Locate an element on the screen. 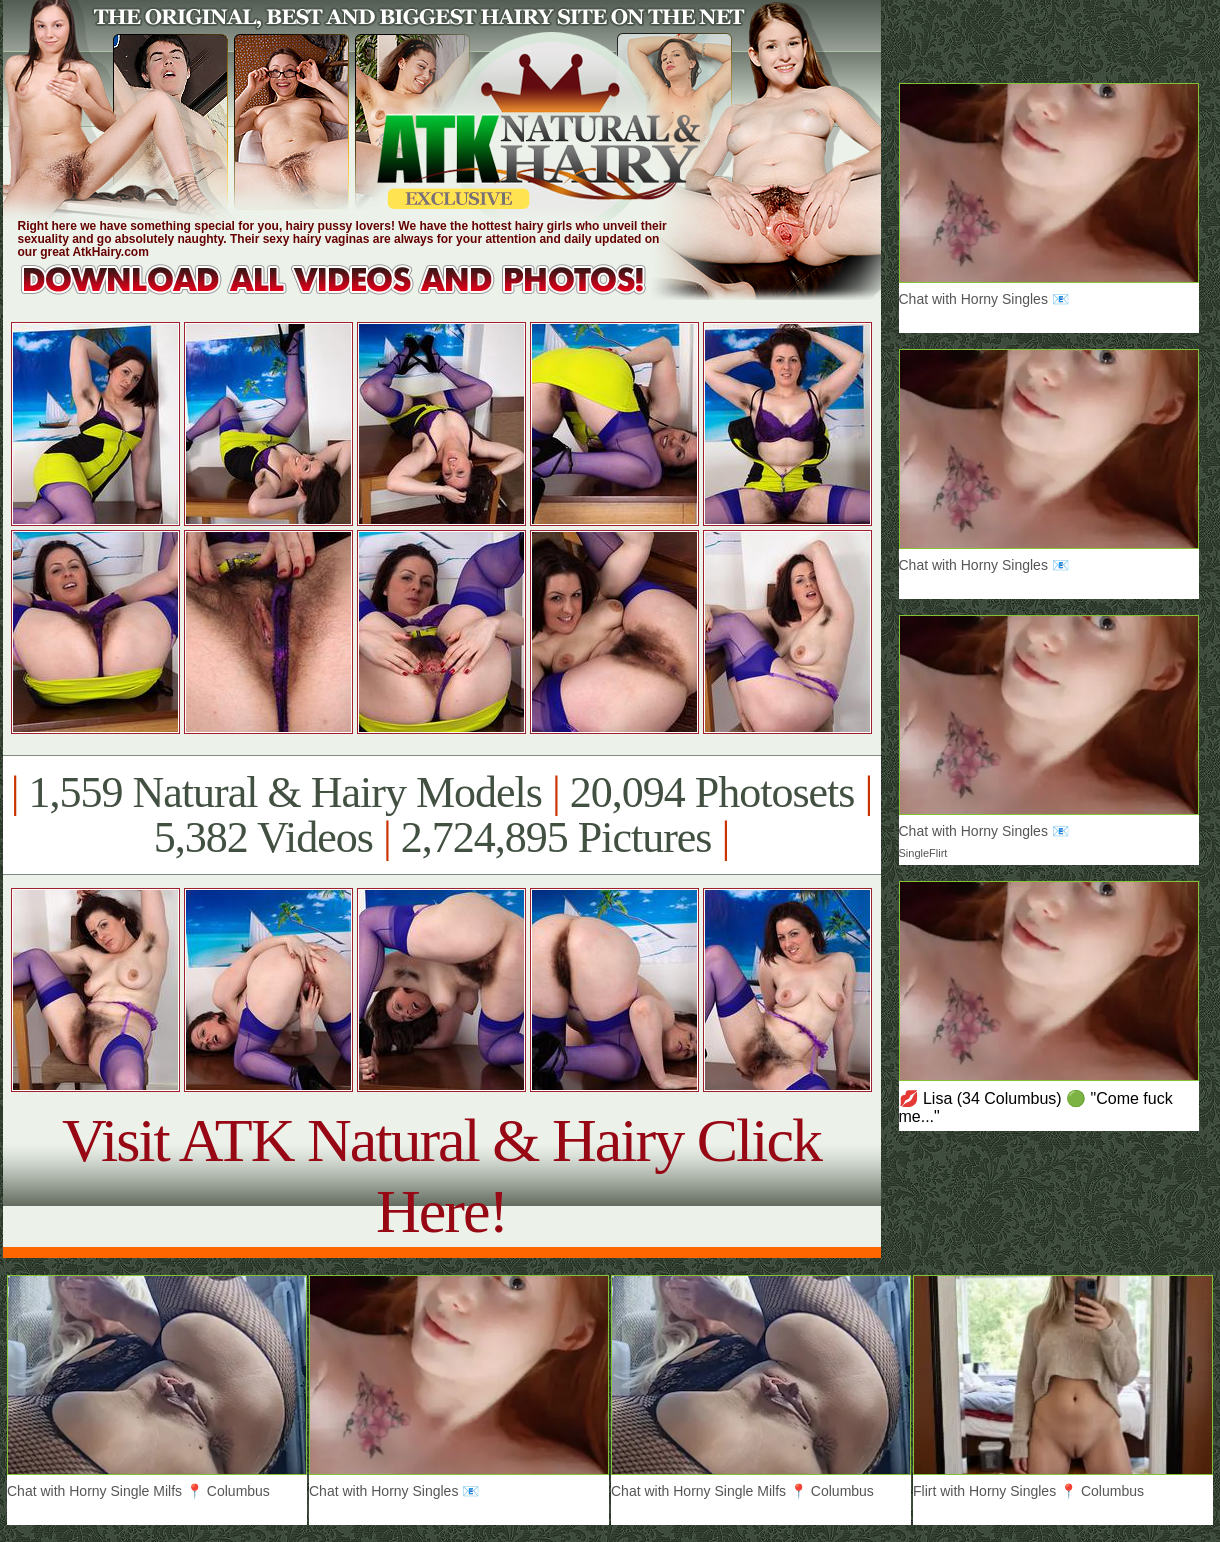  Visit ATK Natural & Hairy Click Here! is located at coordinates (441, 1175).